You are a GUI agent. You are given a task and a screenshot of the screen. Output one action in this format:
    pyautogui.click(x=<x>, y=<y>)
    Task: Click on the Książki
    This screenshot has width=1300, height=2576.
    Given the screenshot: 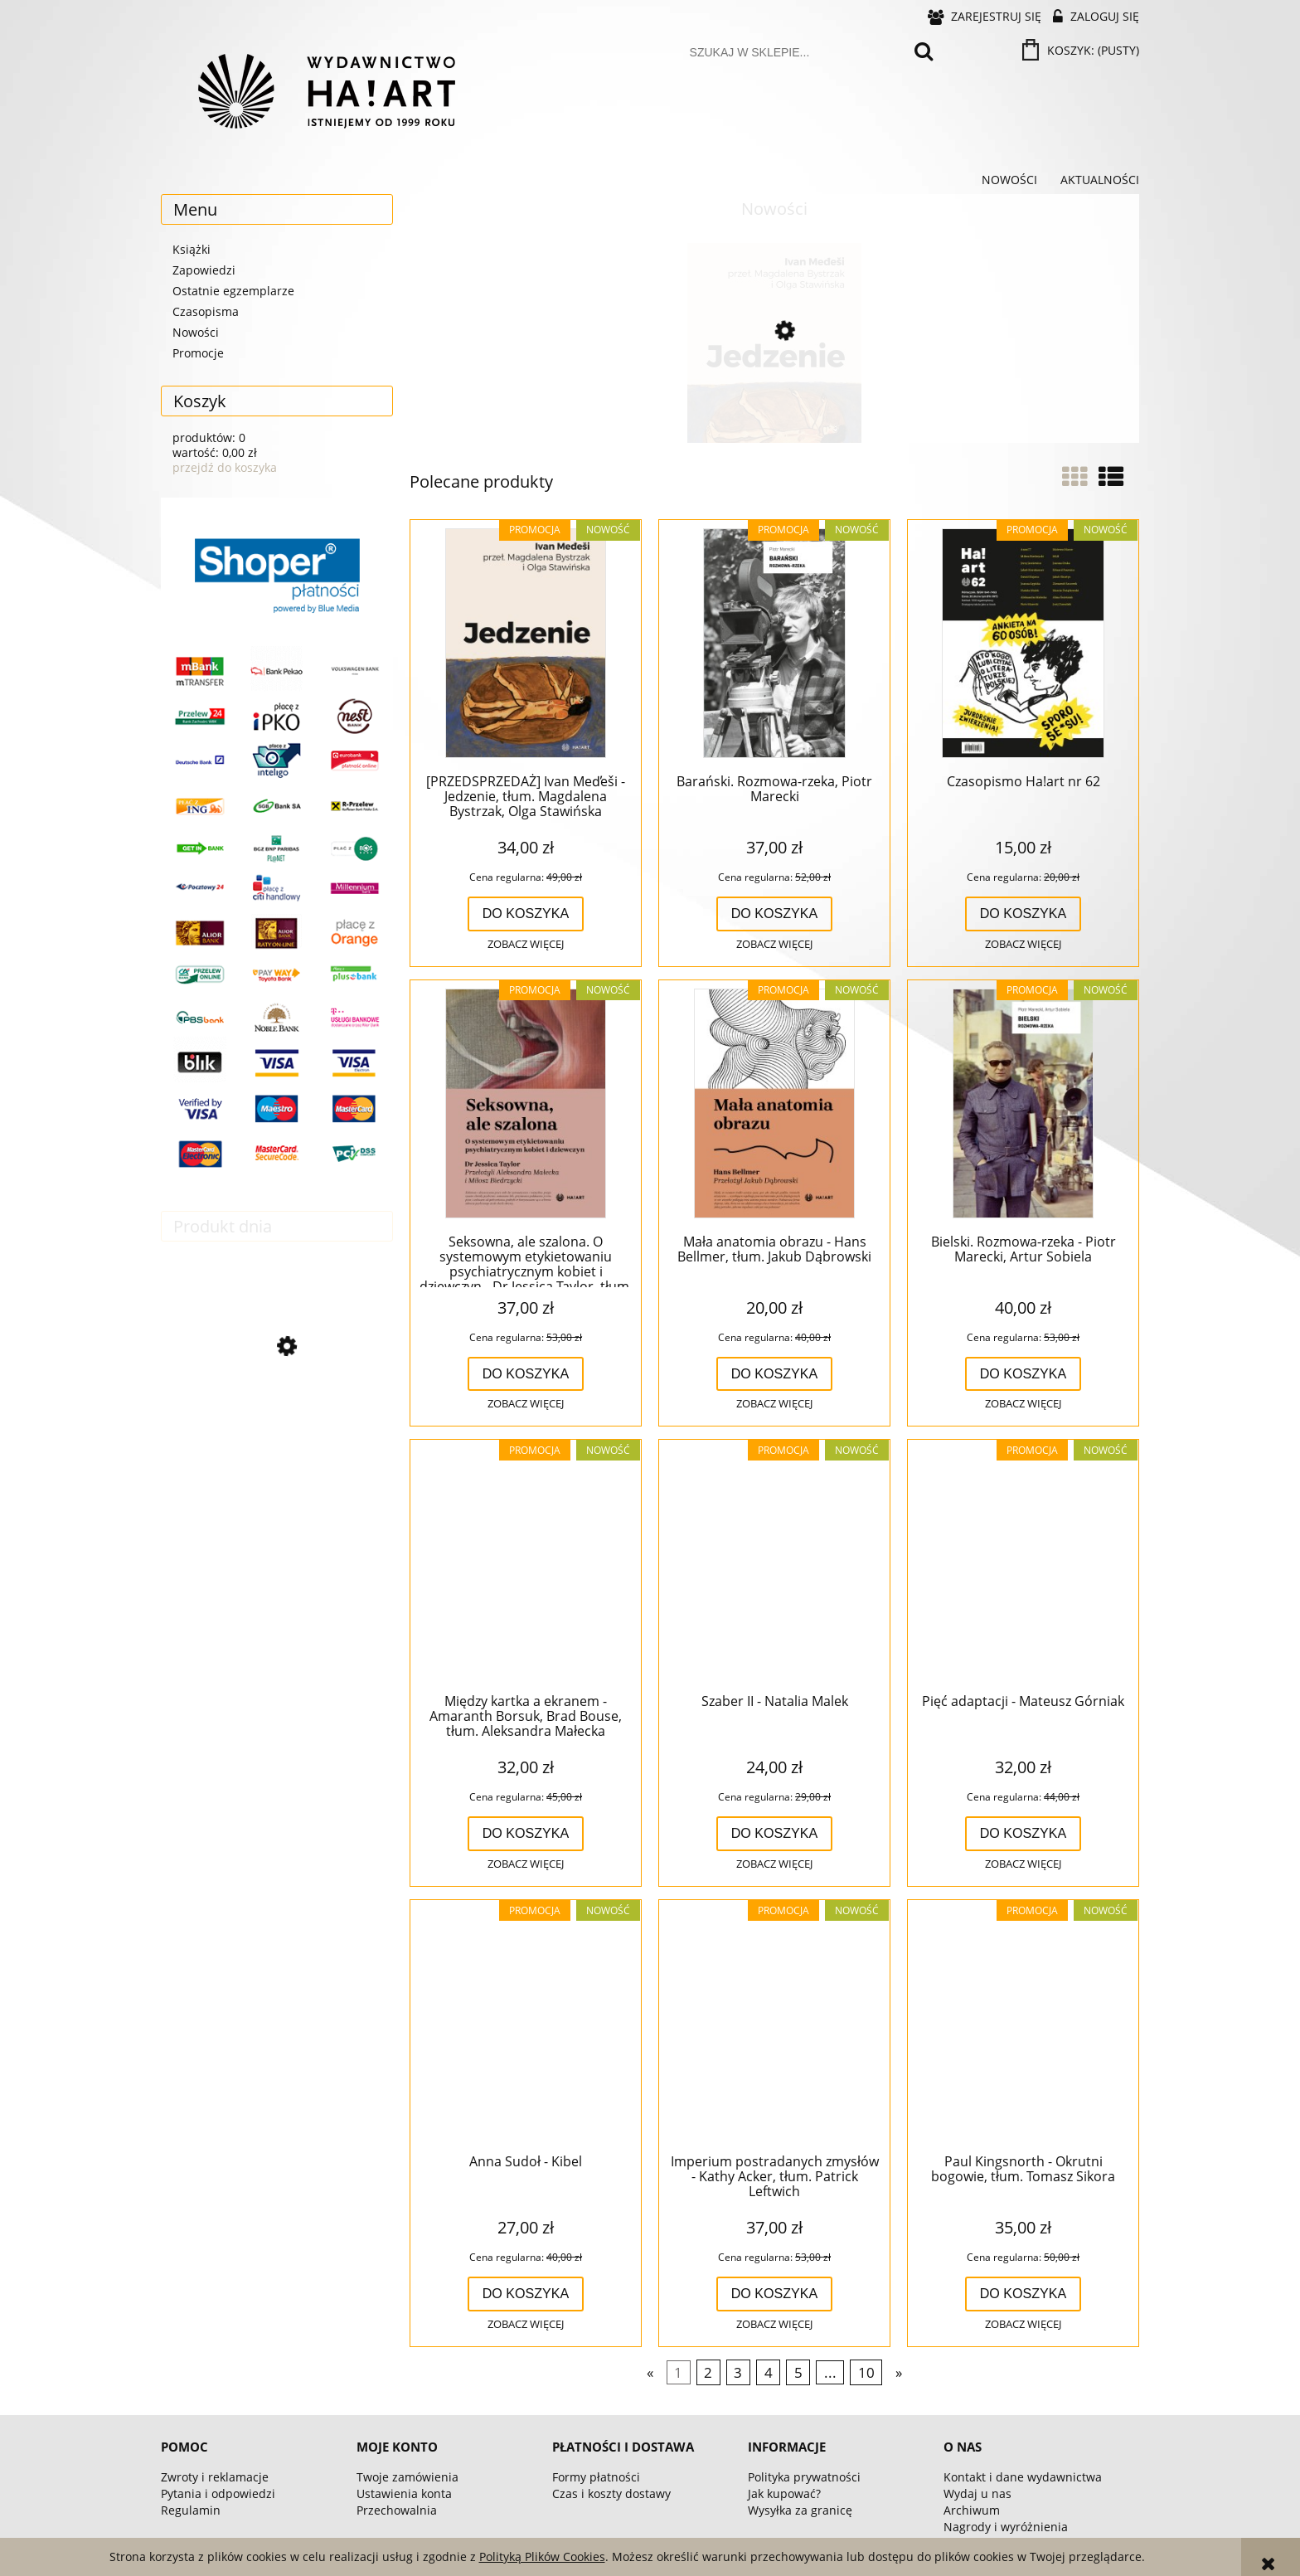 What is the action you would take?
    pyautogui.click(x=191, y=249)
    